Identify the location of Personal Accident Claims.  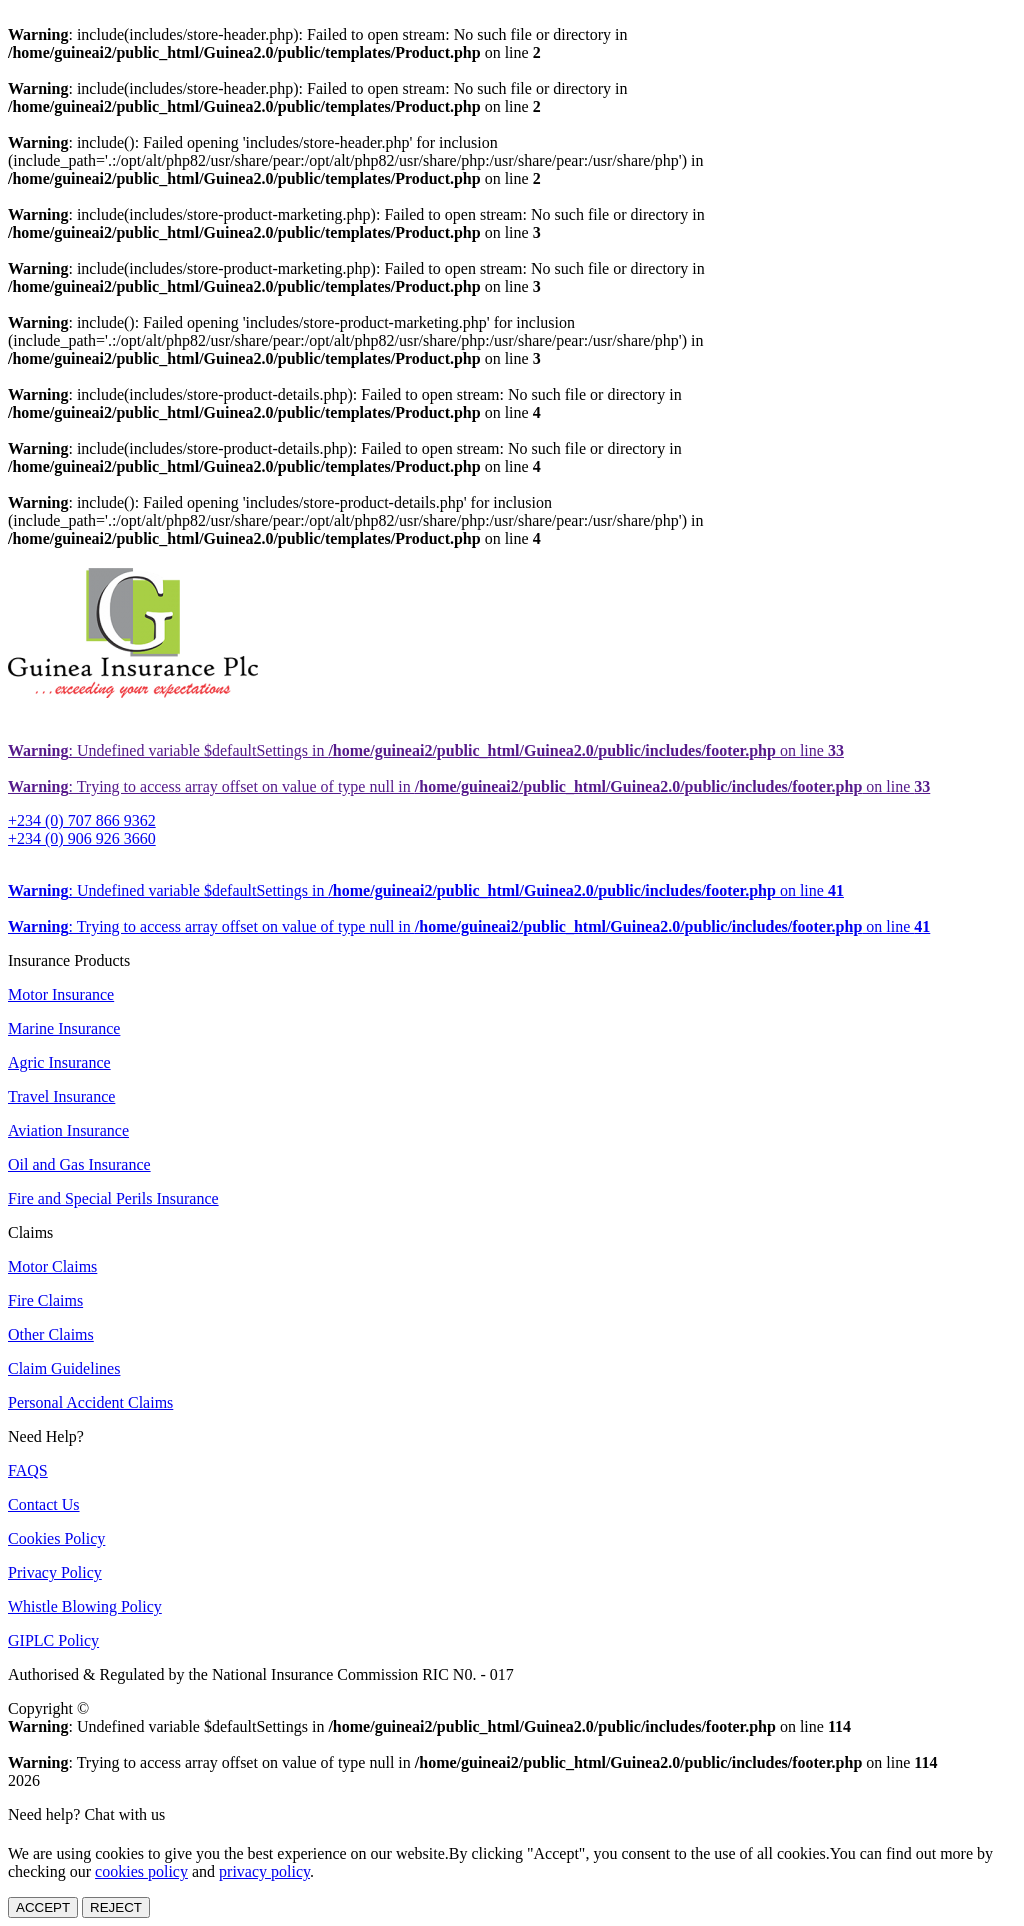
(90, 1402).